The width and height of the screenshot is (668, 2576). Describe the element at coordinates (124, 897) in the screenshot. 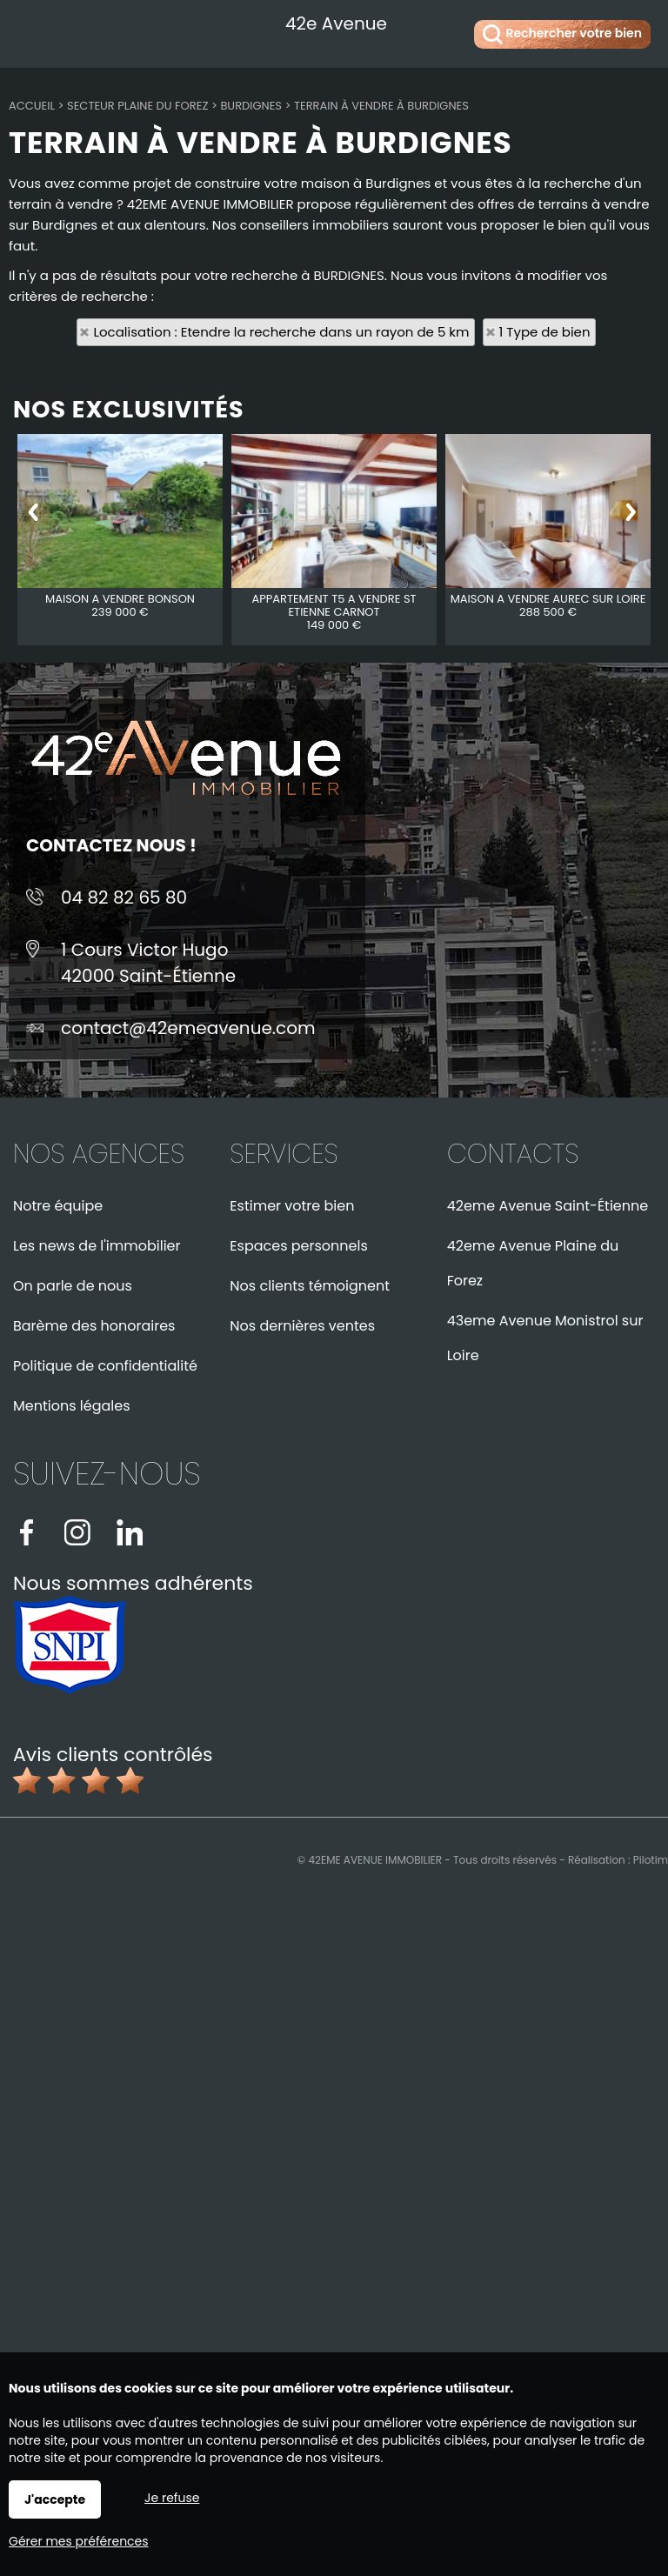

I see `04 82 82 65 80` at that location.